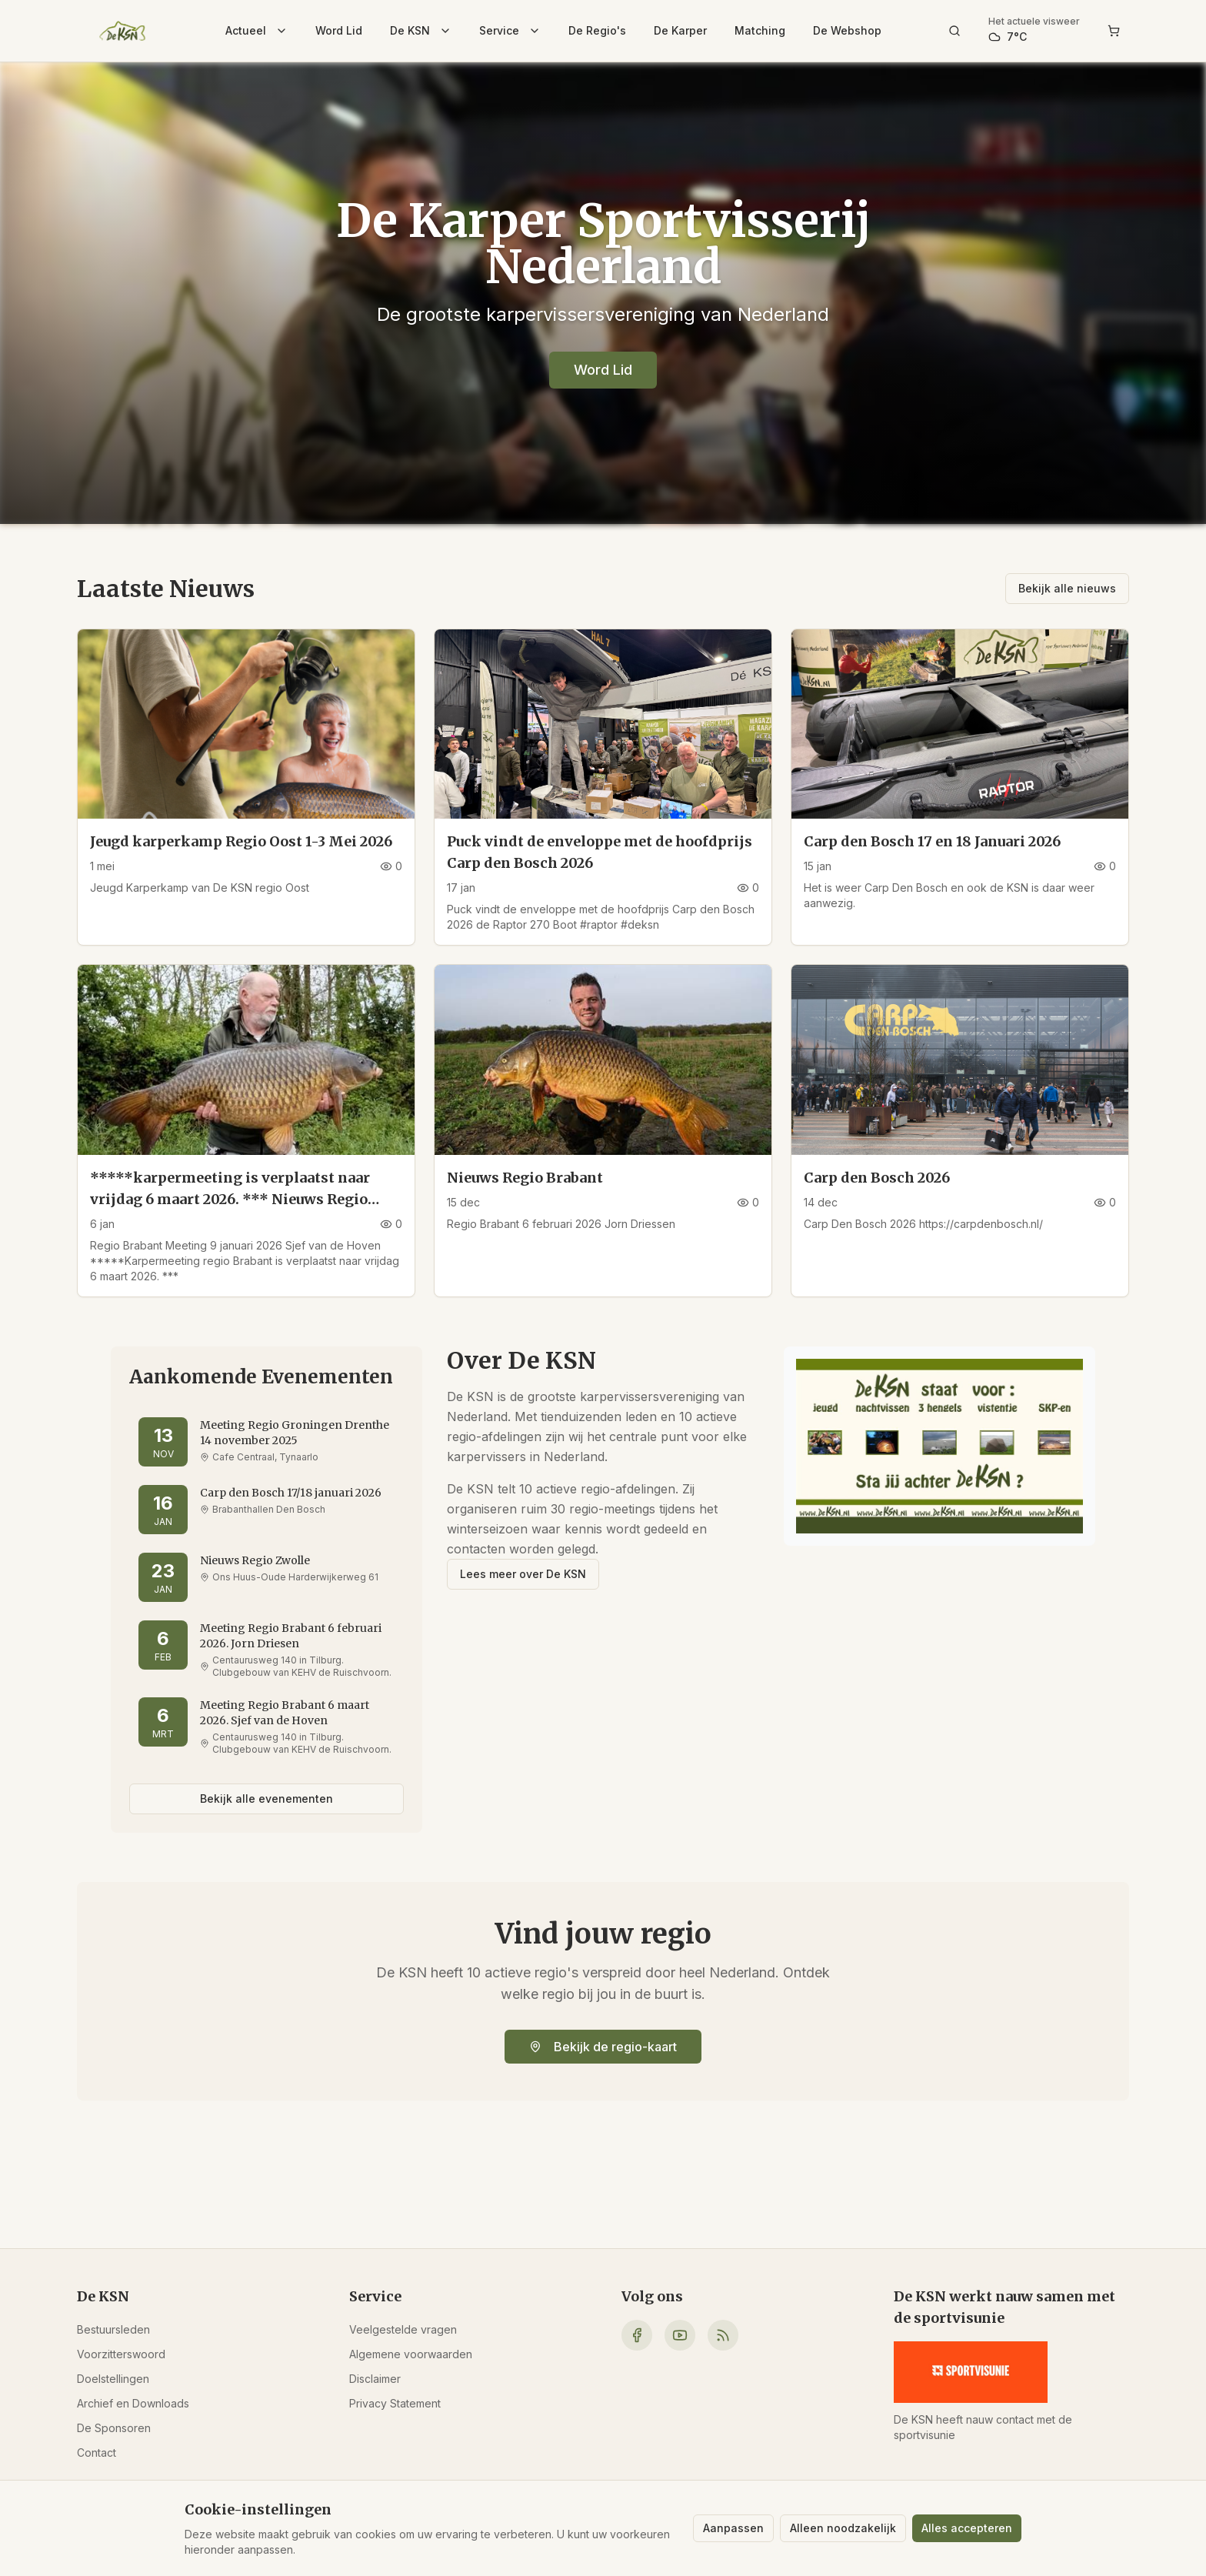 This screenshot has height=2576, width=1206. I want to click on Word Lid, so click(338, 30).